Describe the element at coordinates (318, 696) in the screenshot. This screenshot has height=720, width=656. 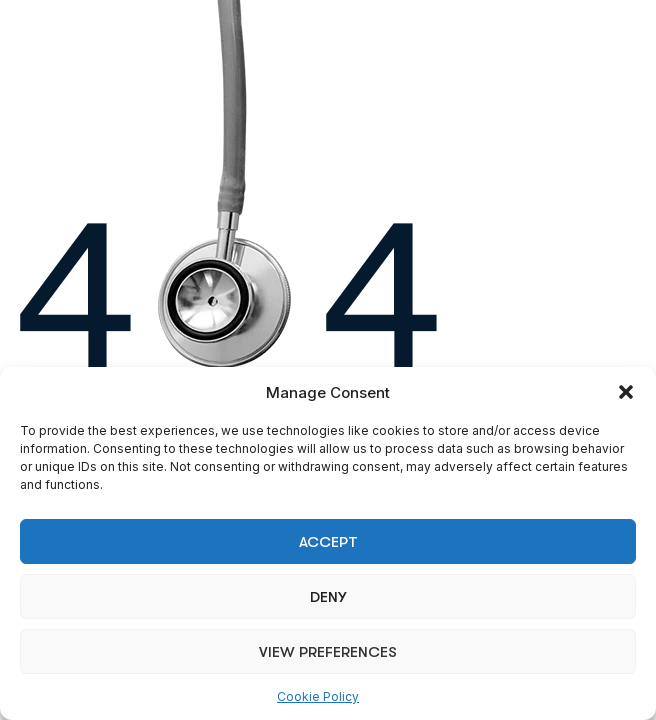
I see `Cookie Policy` at that location.